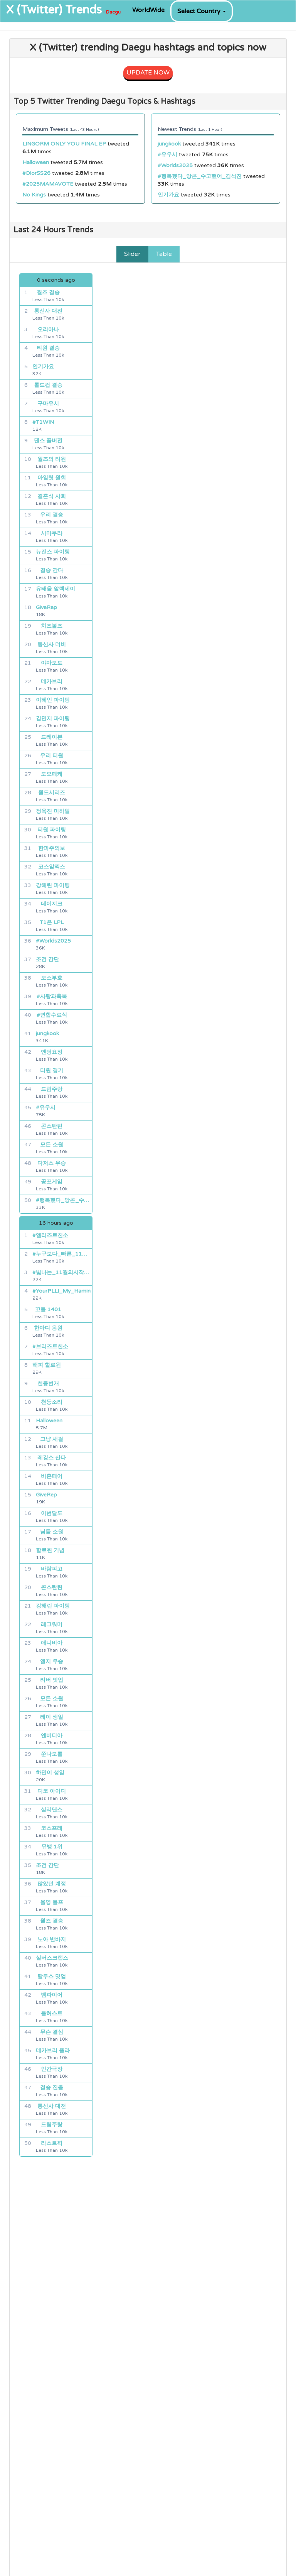 This screenshot has height=2576, width=296. I want to click on 하민이 생일, so click(50, 1772).